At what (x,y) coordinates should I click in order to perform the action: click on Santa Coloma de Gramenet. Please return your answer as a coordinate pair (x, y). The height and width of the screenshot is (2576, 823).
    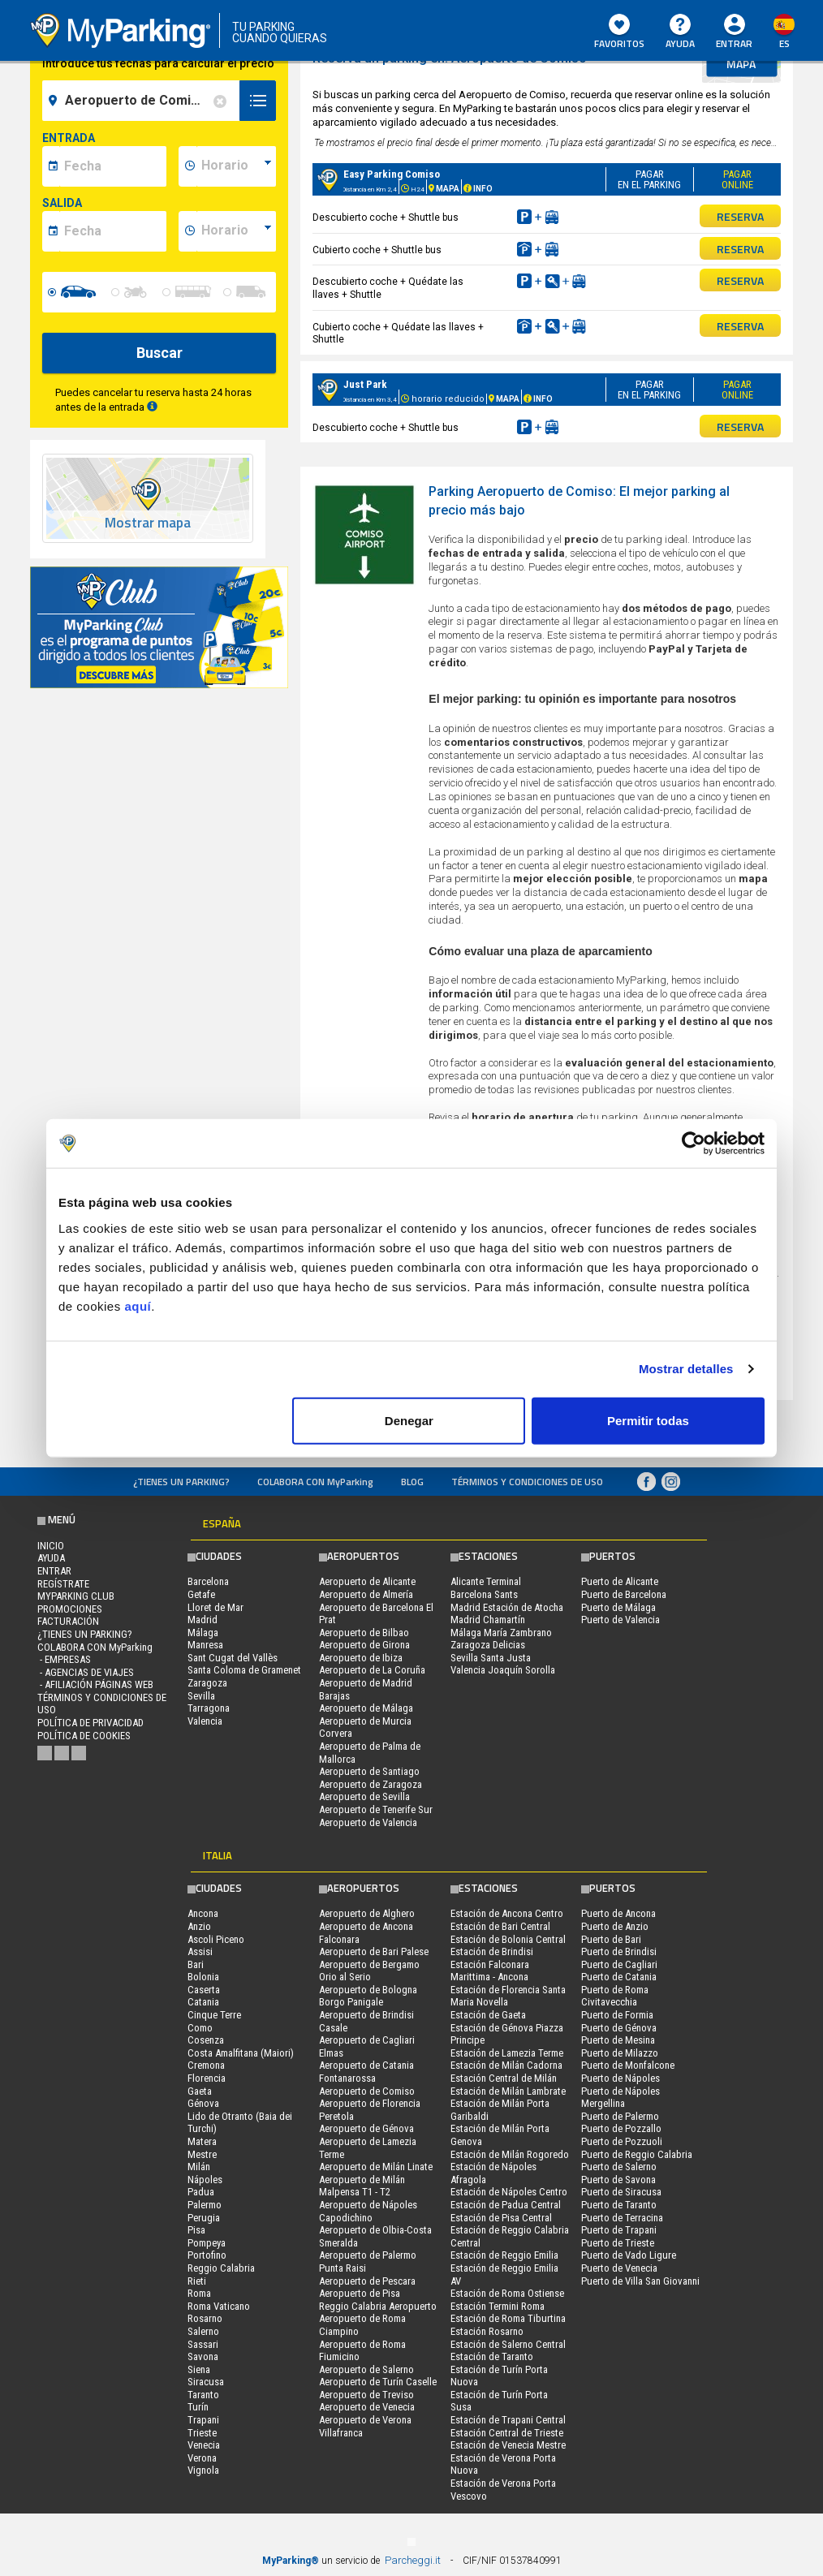
    Looking at the image, I should click on (244, 1670).